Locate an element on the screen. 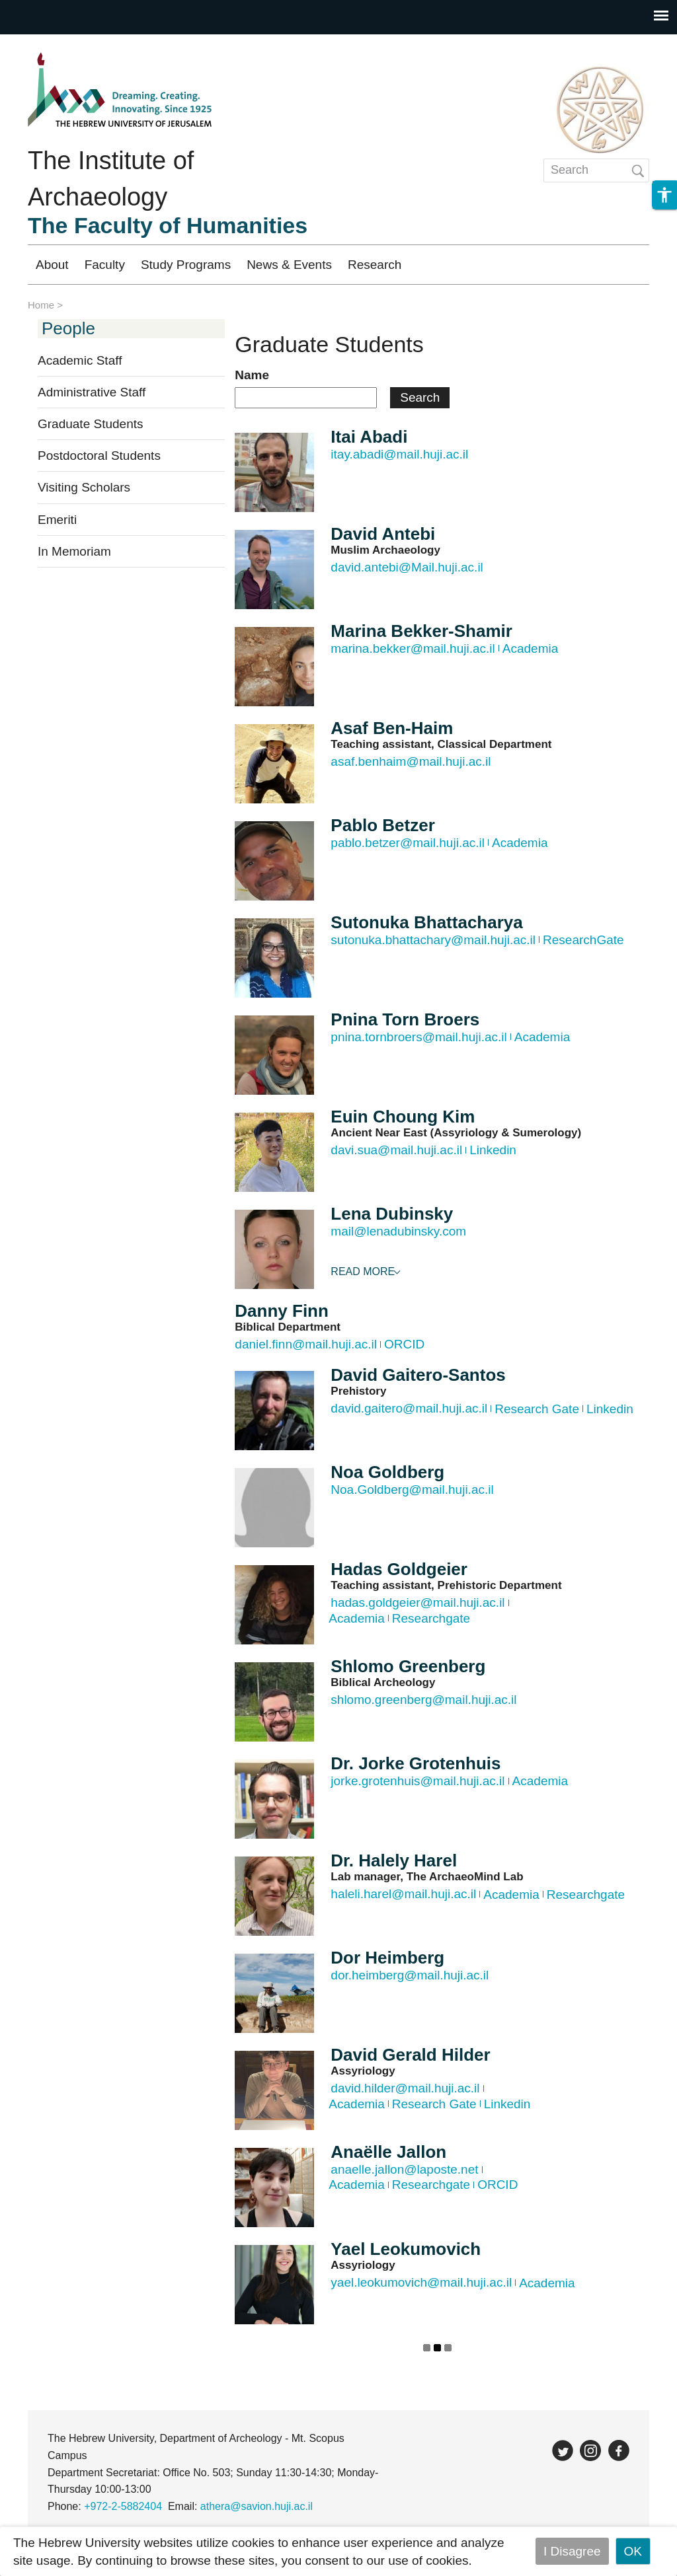  itay.abadi@mail.huji.ac.il is located at coordinates (399, 454).